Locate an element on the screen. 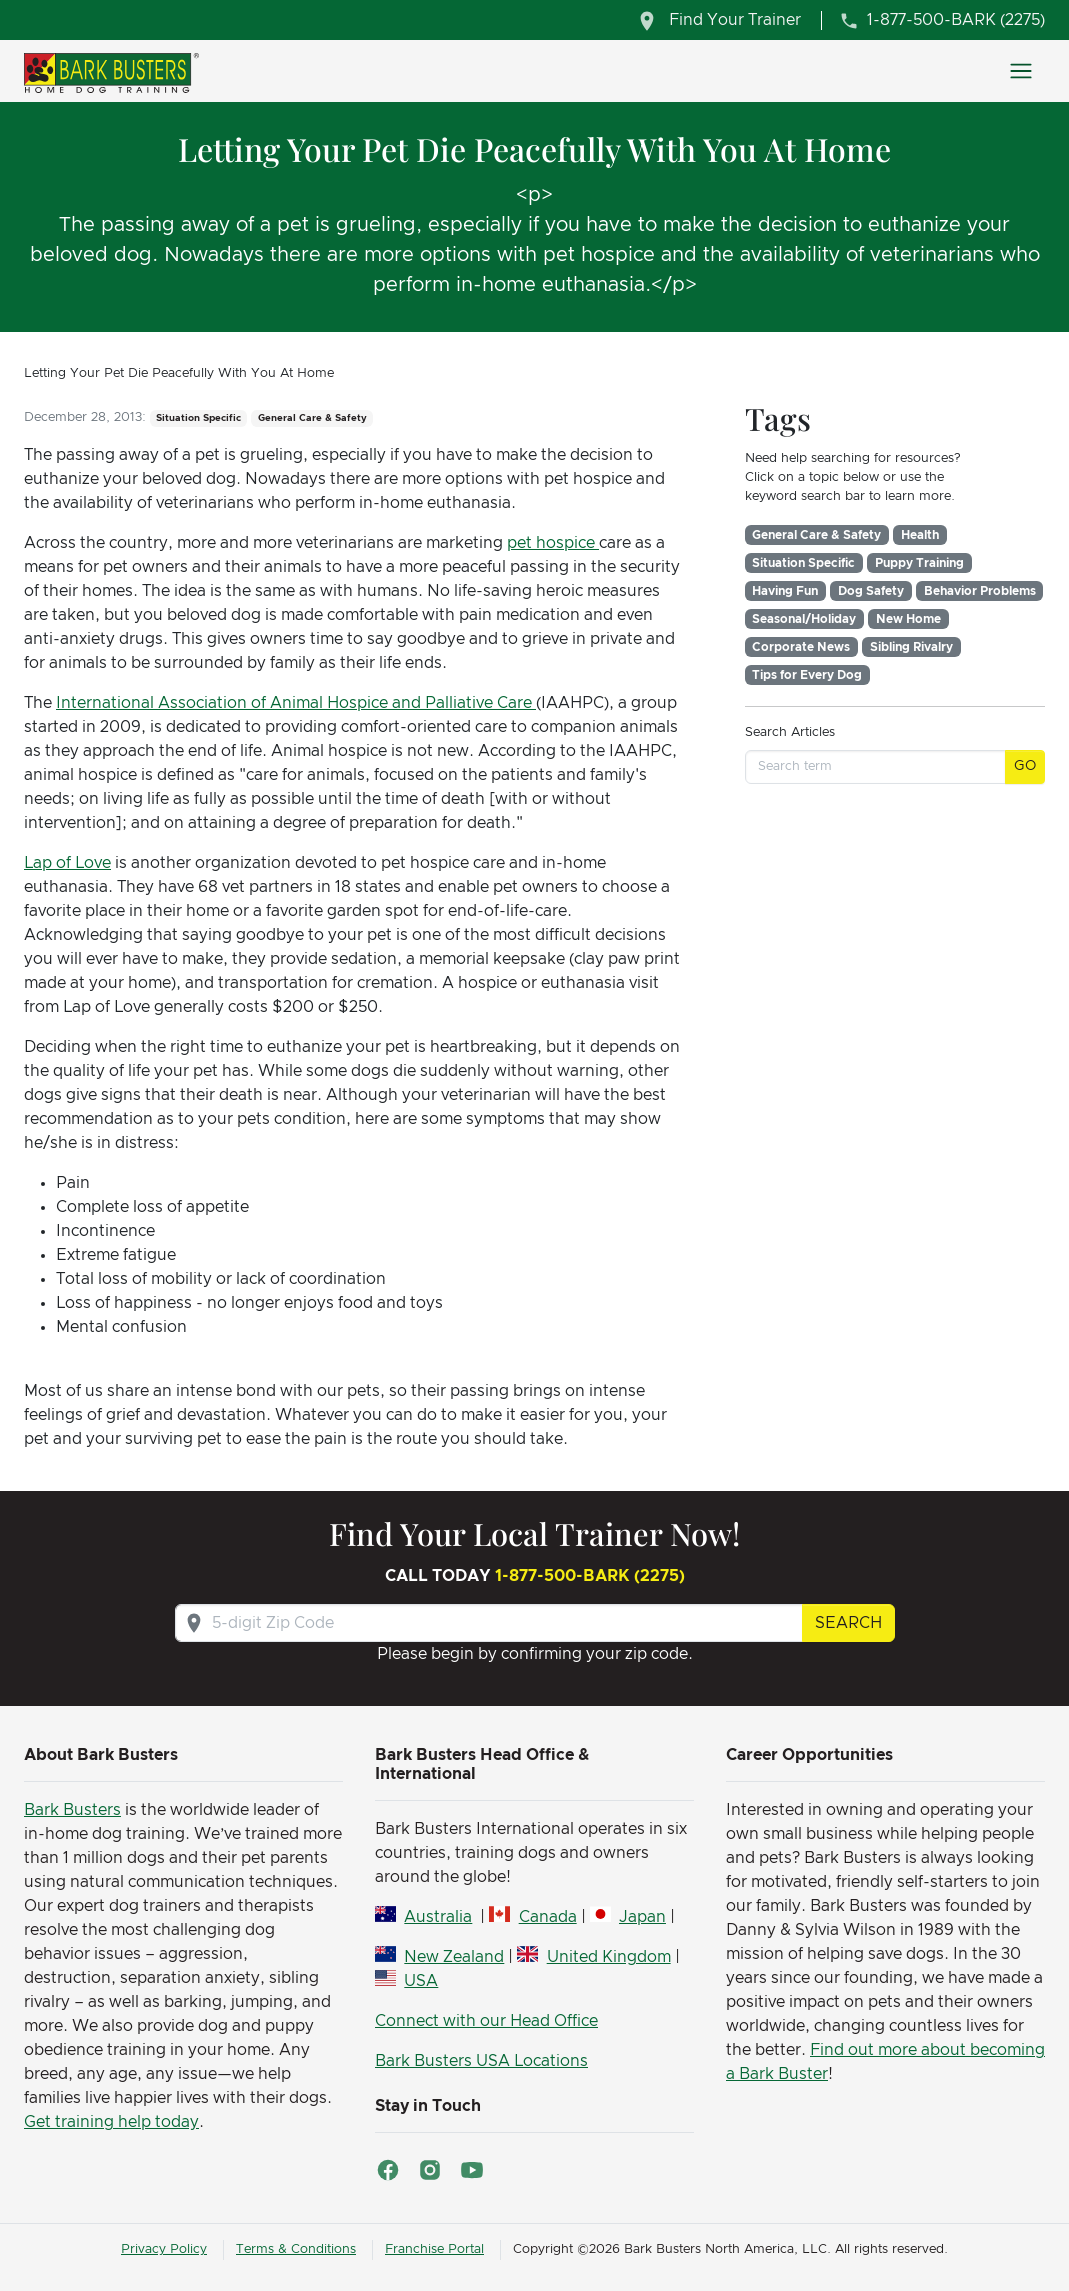 The image size is (1069, 2291). Bark Busters USA Locations is located at coordinates (481, 2061).